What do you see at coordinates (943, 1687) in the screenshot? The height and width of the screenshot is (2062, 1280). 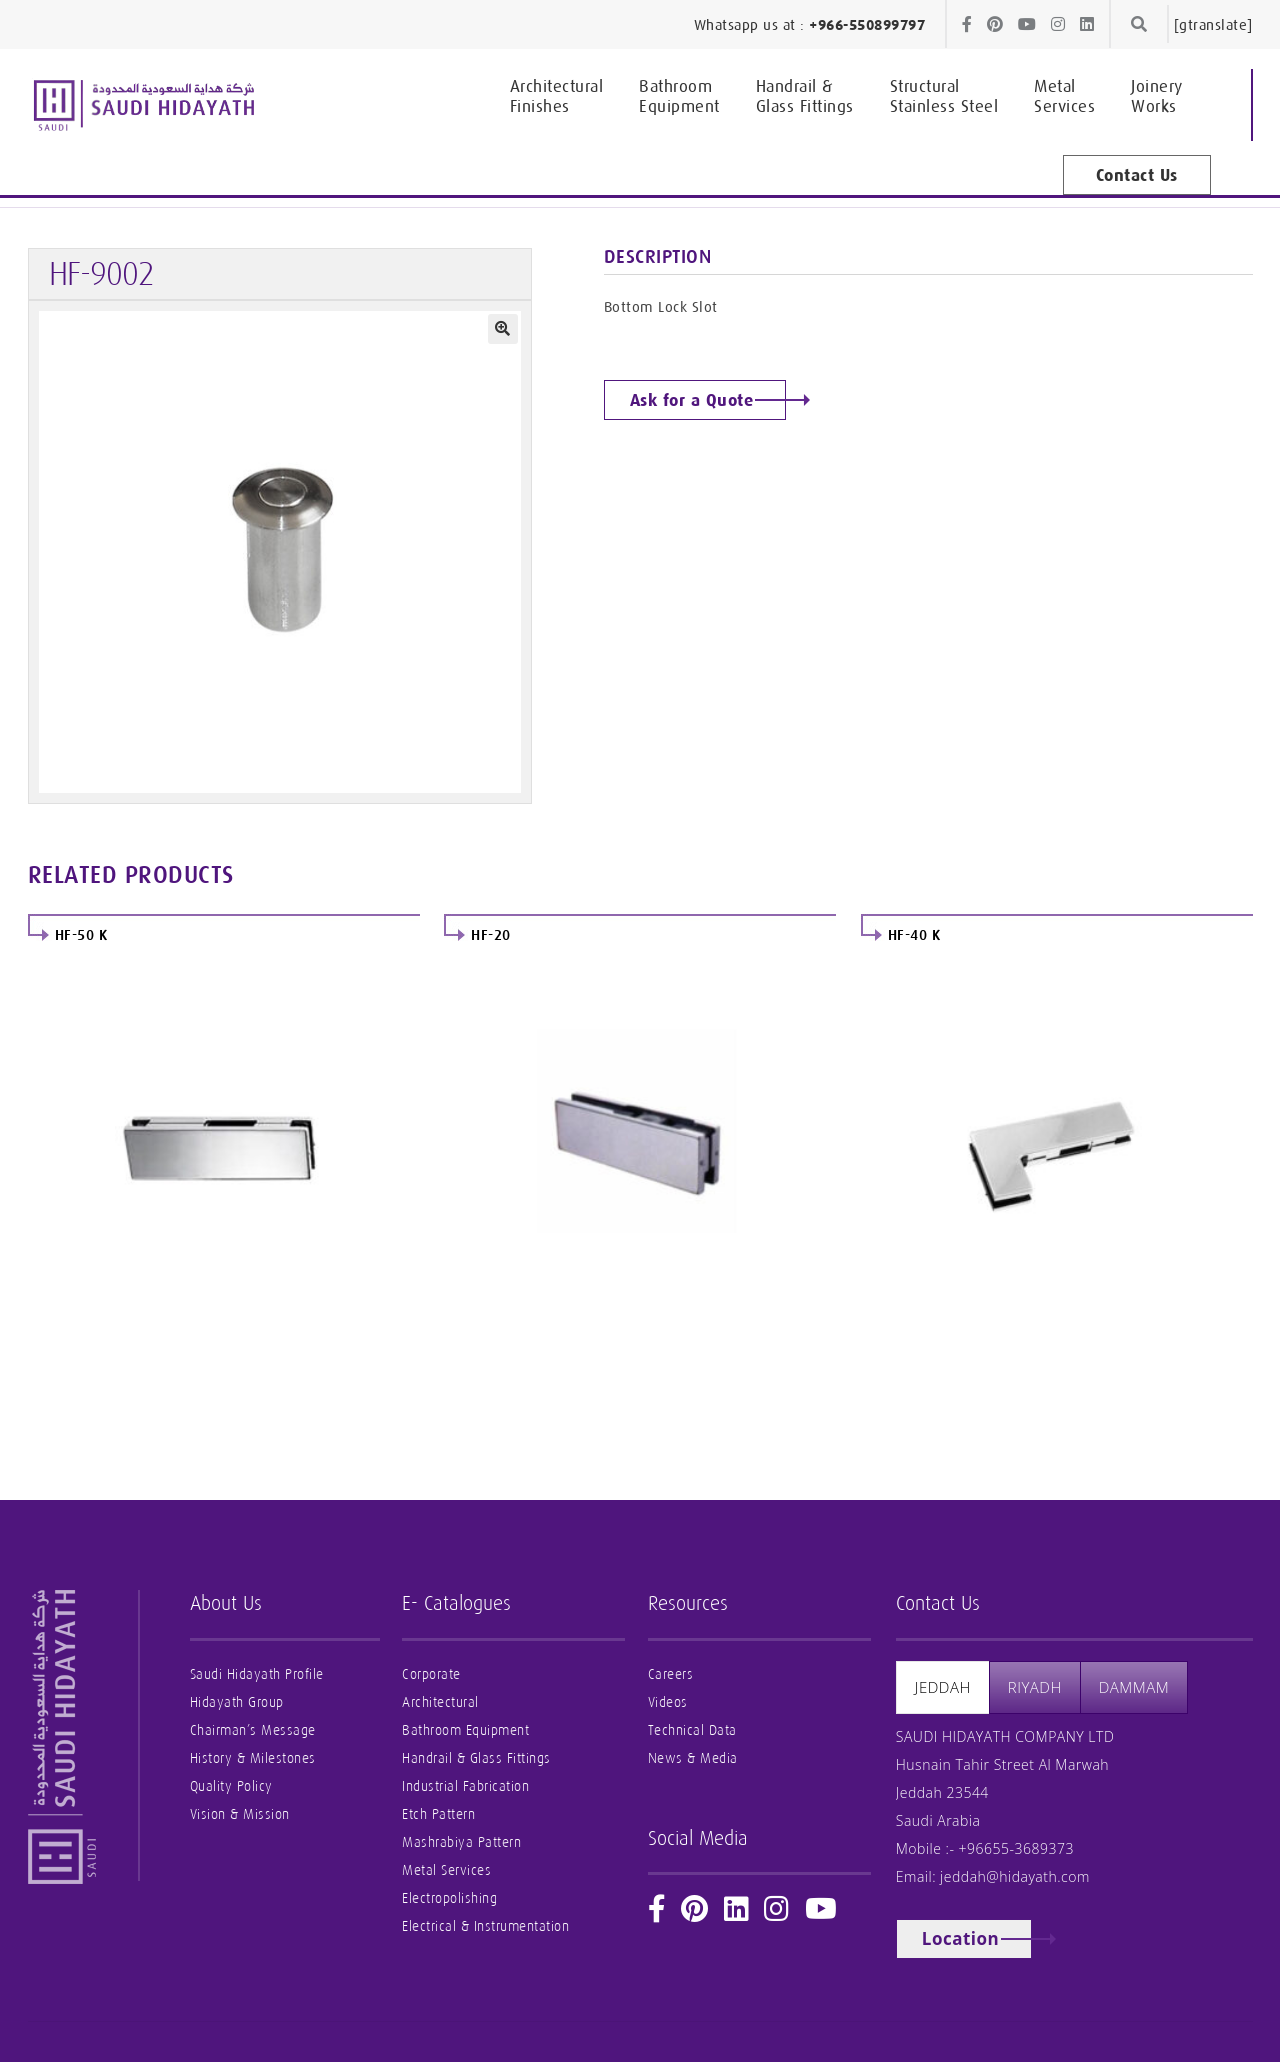 I see `[tab]` at bounding box center [943, 1687].